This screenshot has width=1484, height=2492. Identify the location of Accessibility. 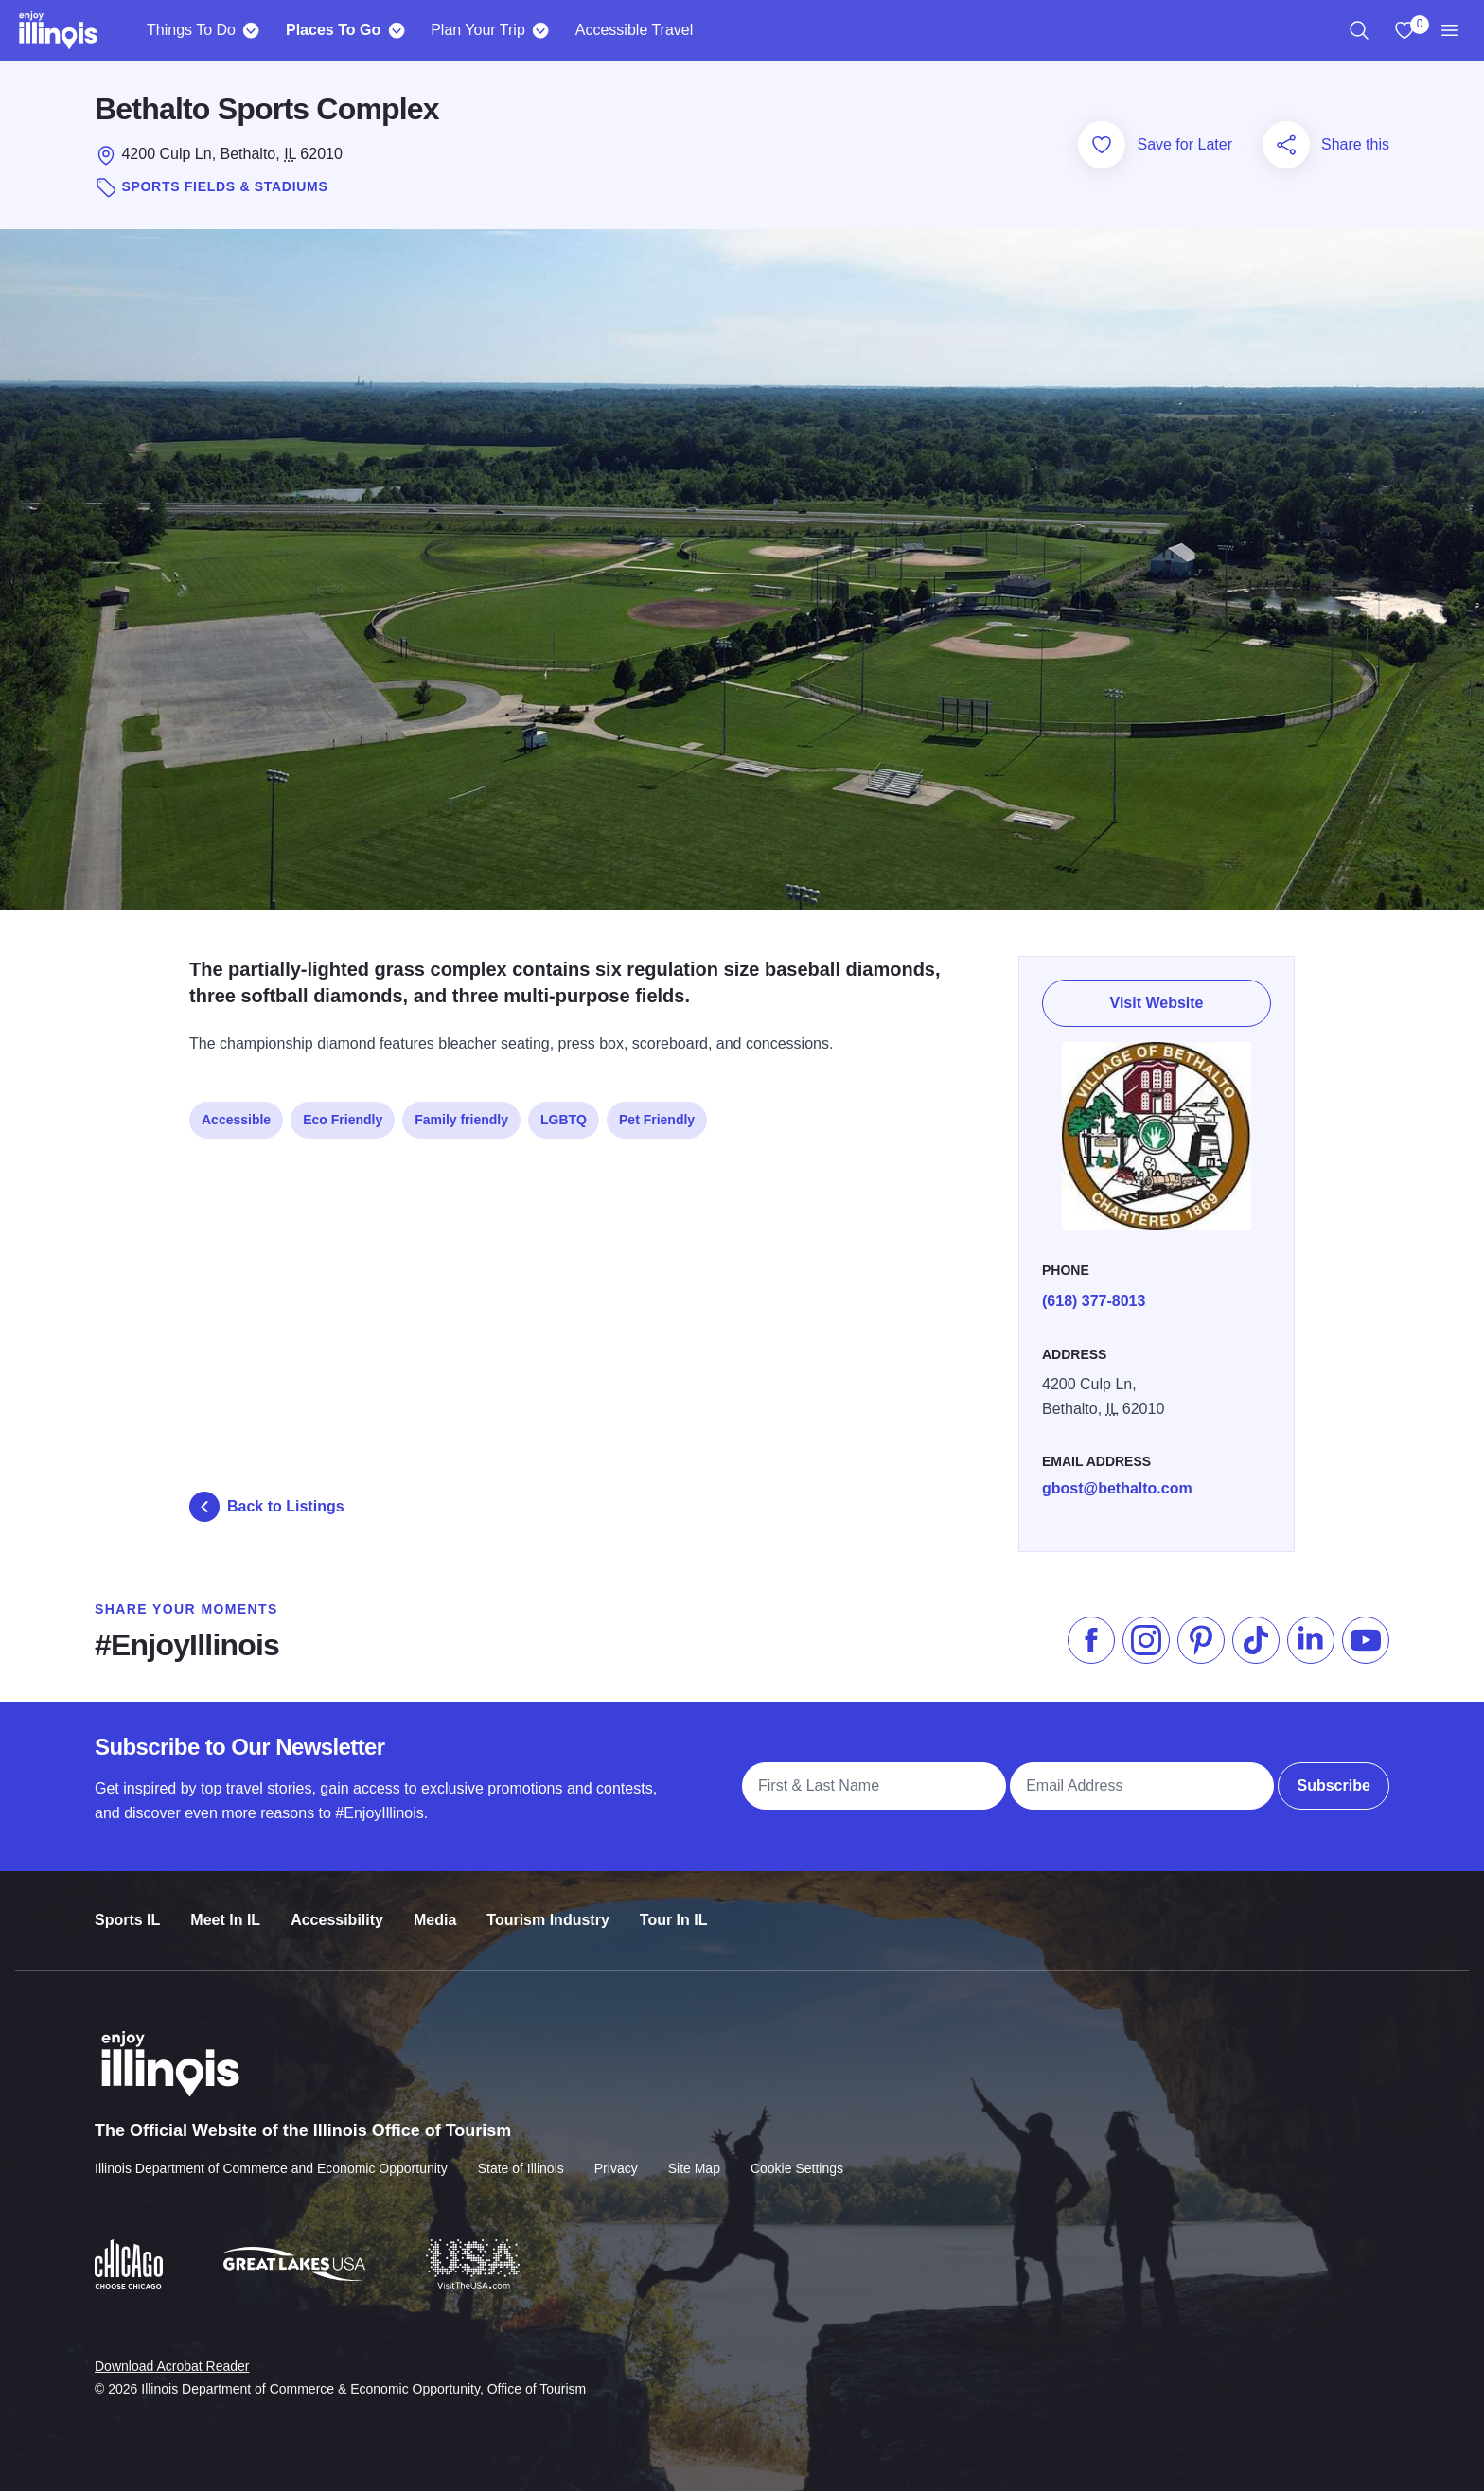
(337, 1903).